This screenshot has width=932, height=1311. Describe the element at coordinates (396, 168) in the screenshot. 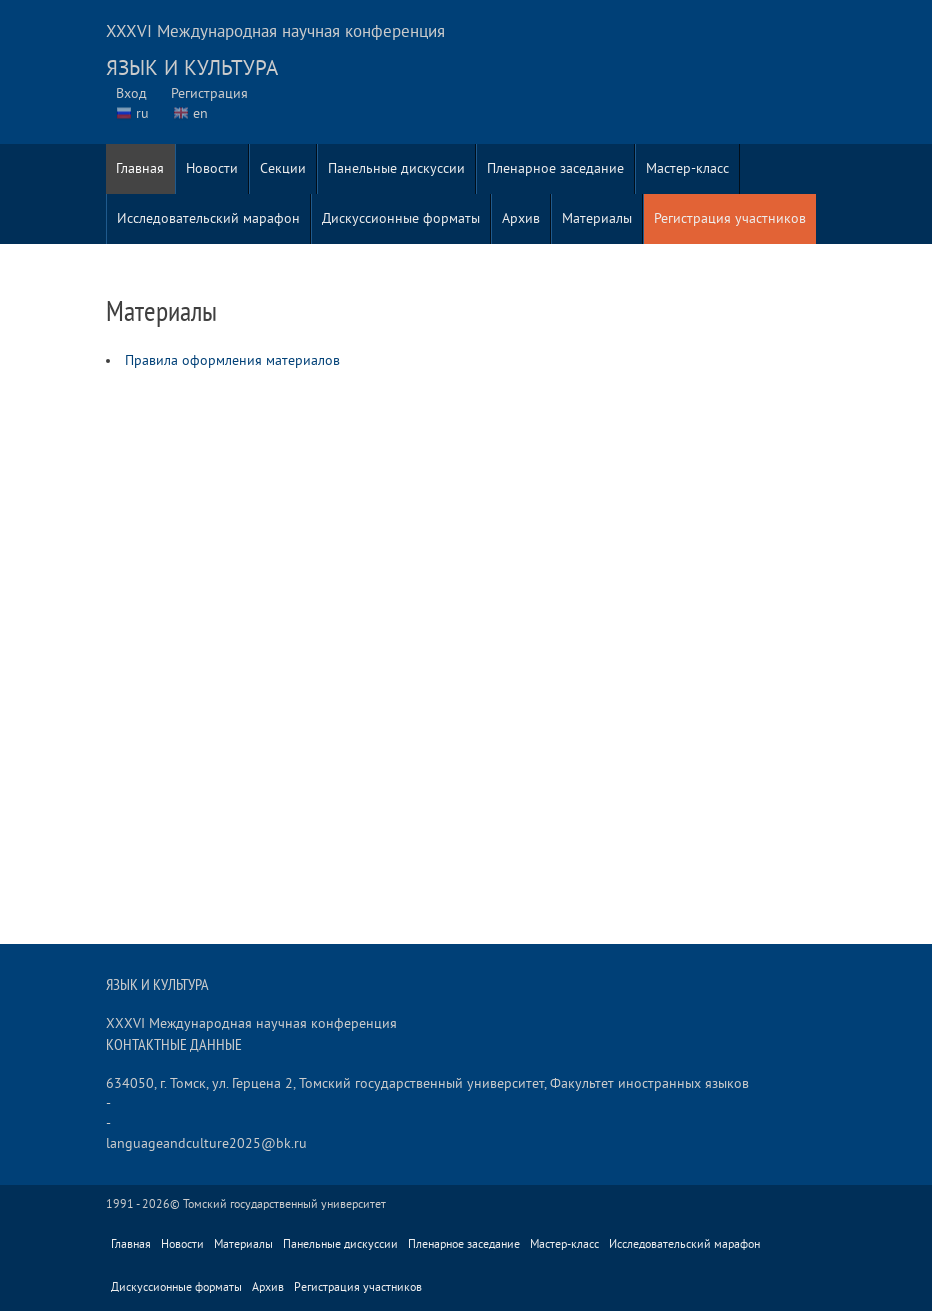

I see `Панельные дискуссии` at that location.